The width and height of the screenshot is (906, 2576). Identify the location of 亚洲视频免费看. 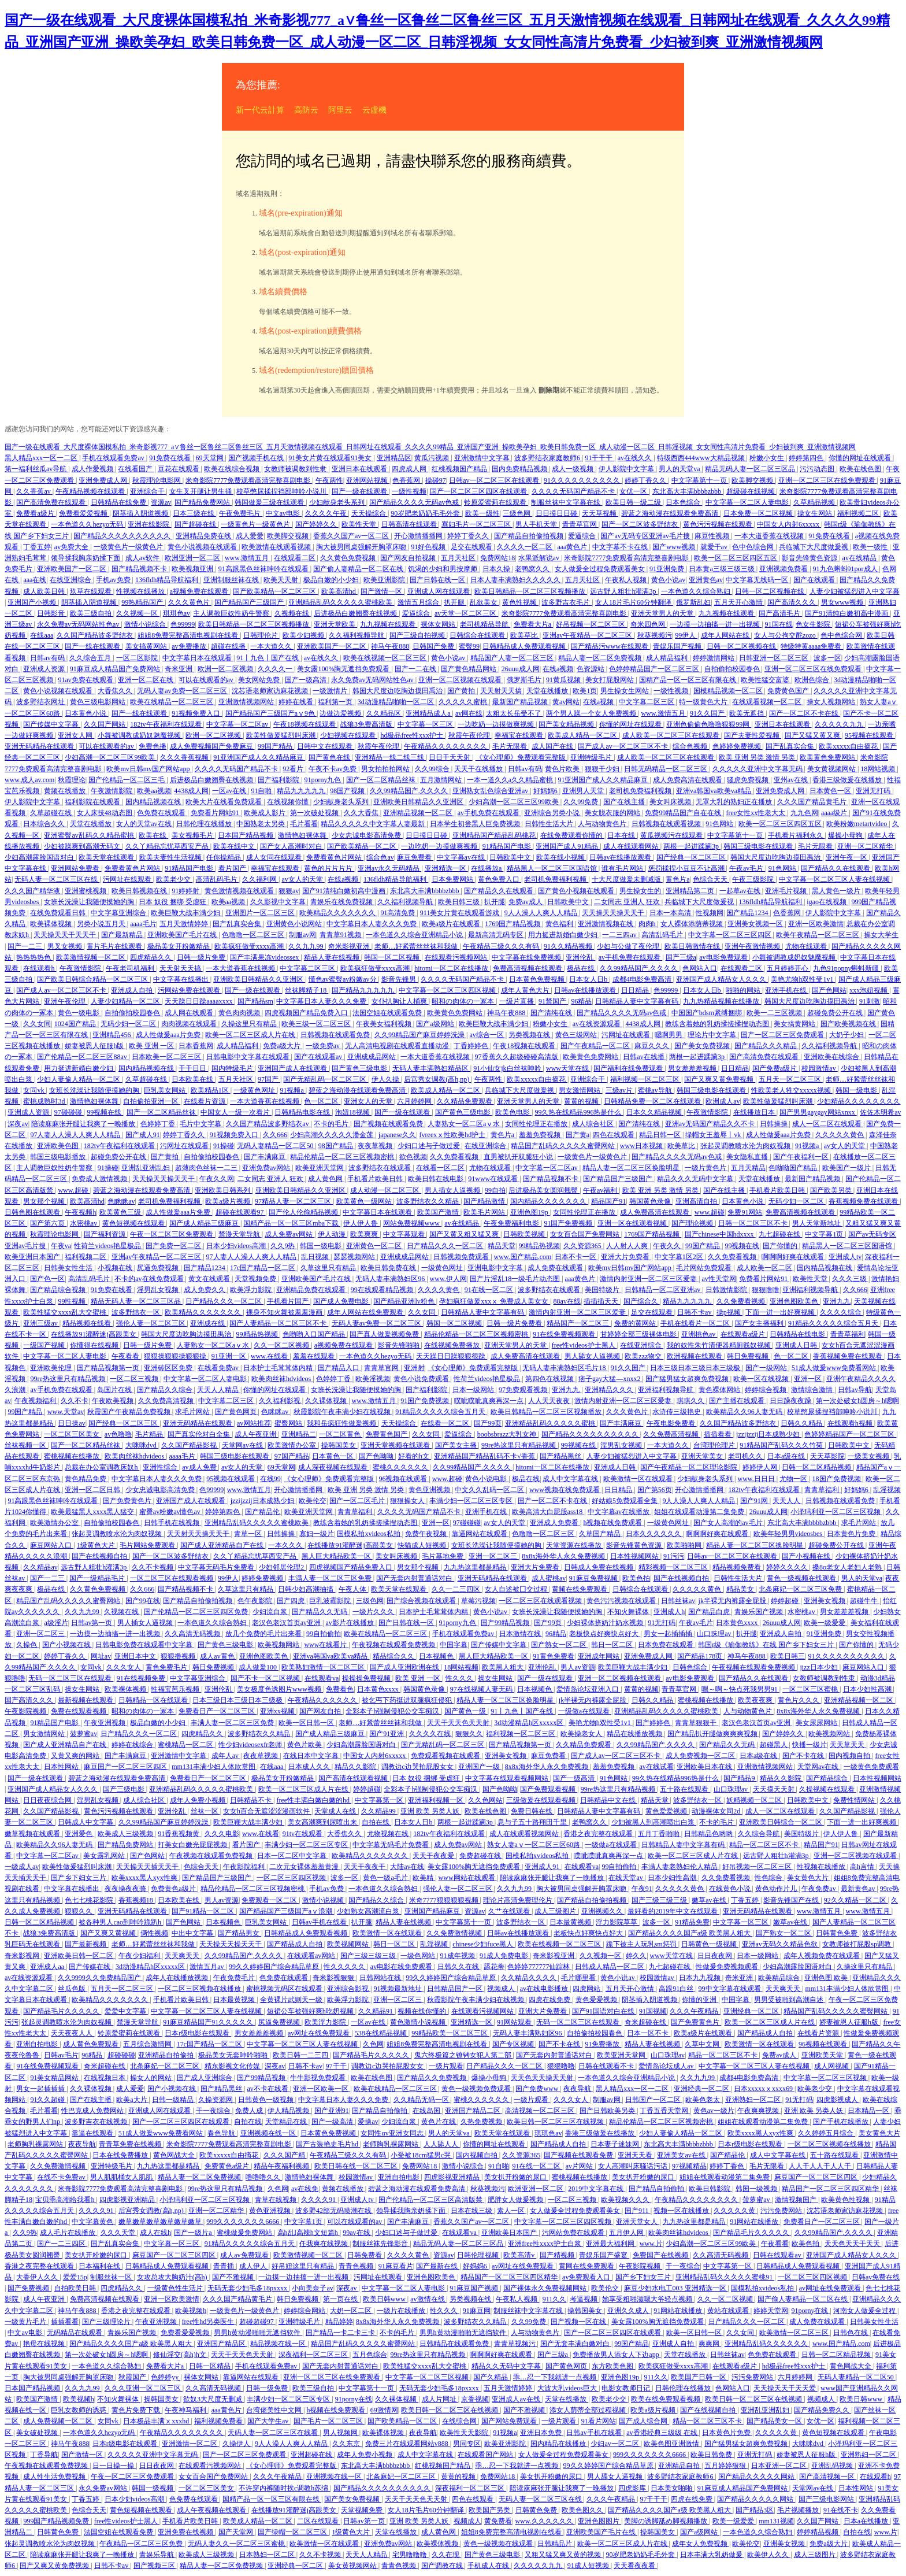
(784, 569).